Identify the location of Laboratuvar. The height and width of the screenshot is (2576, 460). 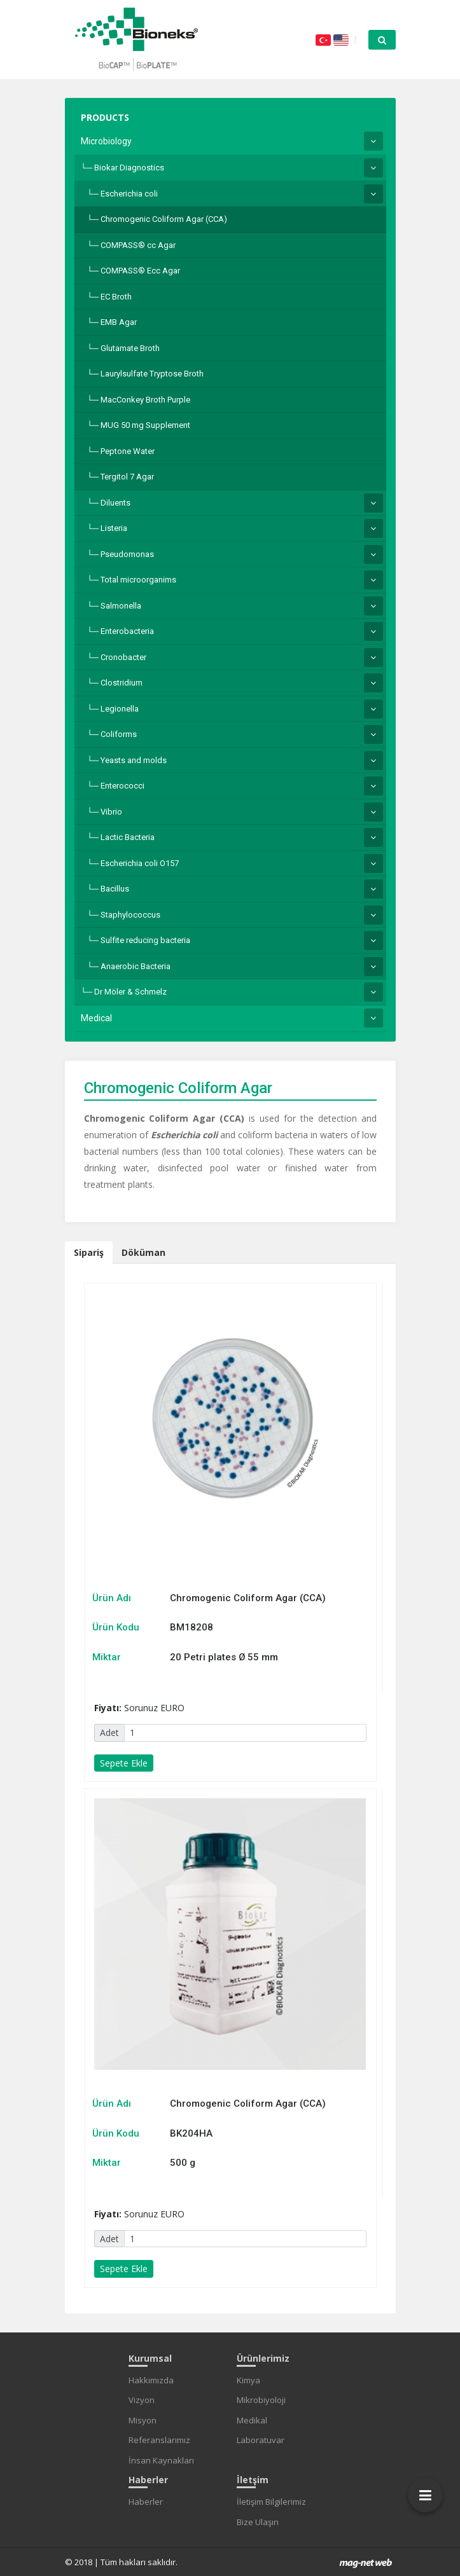
(260, 2440).